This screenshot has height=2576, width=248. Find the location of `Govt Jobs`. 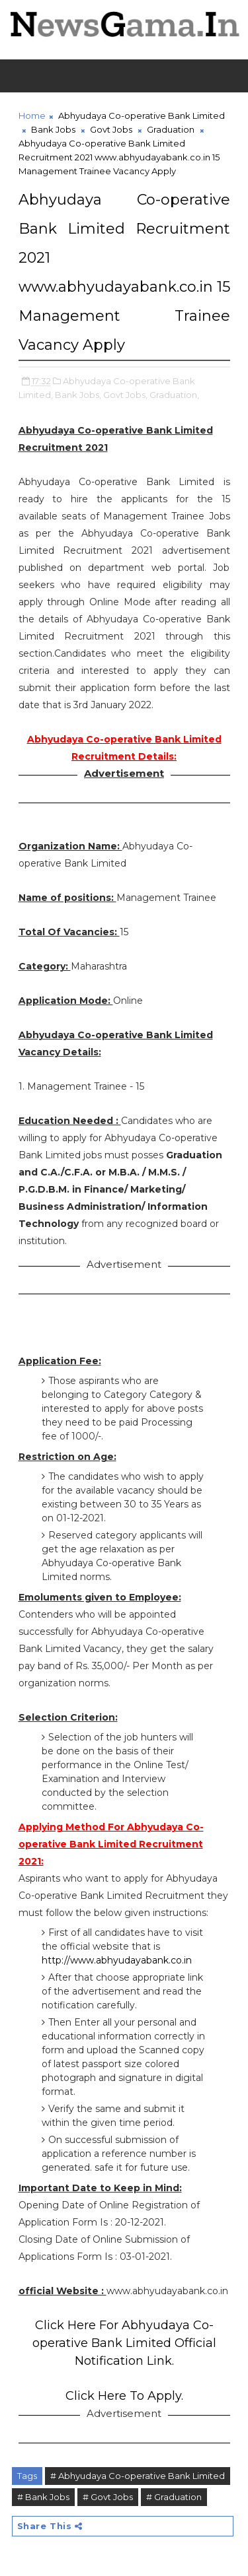

Govt Jobs is located at coordinates (111, 129).